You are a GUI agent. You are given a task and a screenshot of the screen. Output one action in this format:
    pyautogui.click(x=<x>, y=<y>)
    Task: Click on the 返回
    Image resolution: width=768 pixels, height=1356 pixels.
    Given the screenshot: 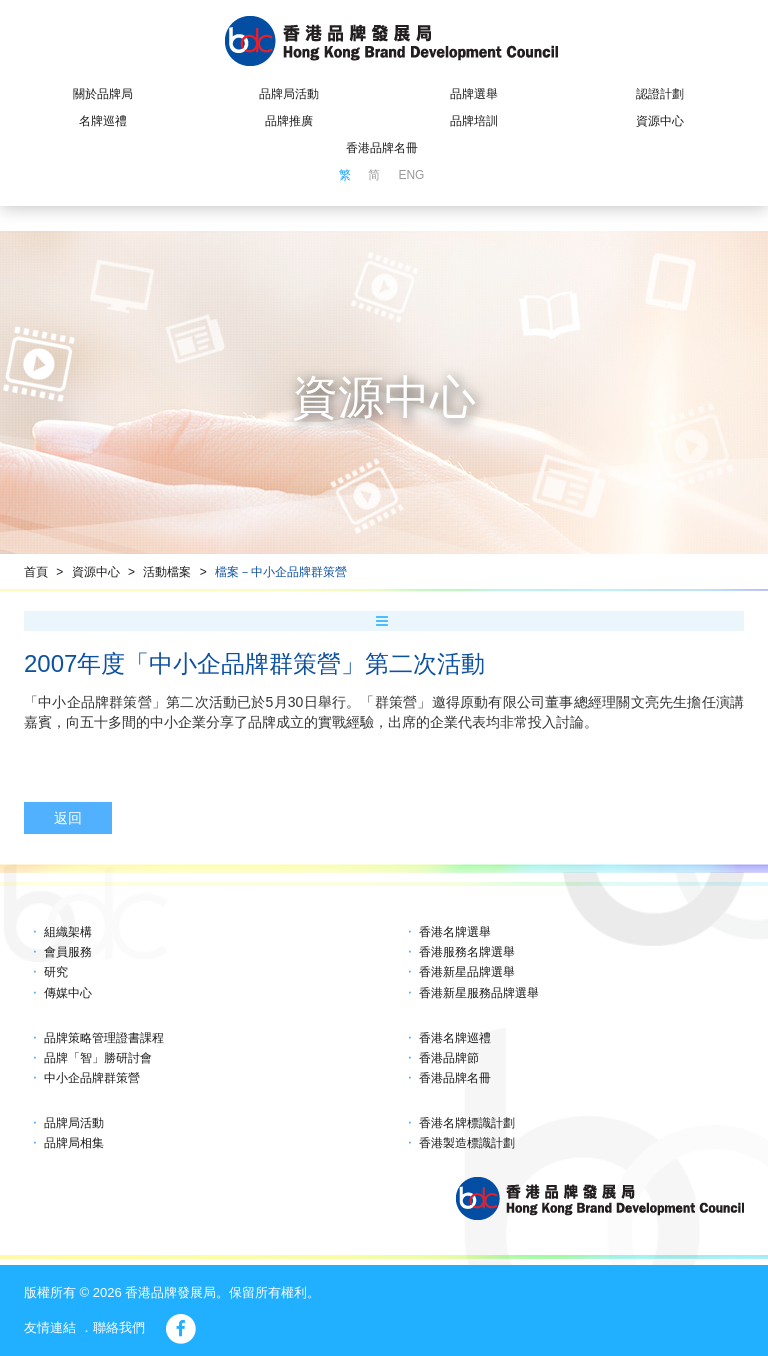 What is the action you would take?
    pyautogui.click(x=68, y=818)
    